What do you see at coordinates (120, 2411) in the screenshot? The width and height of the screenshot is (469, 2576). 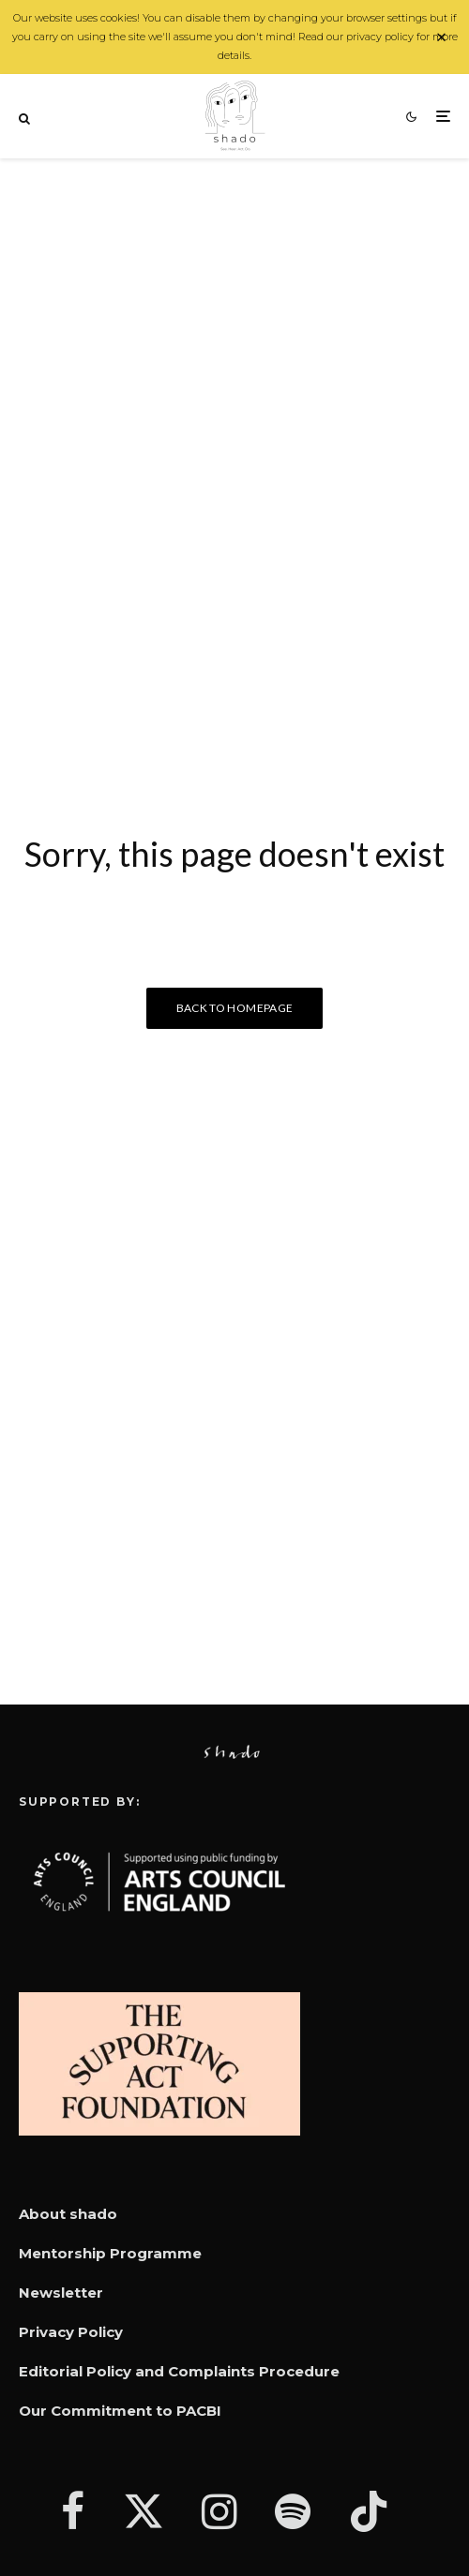 I see `Our Commitment to PACBI` at bounding box center [120, 2411].